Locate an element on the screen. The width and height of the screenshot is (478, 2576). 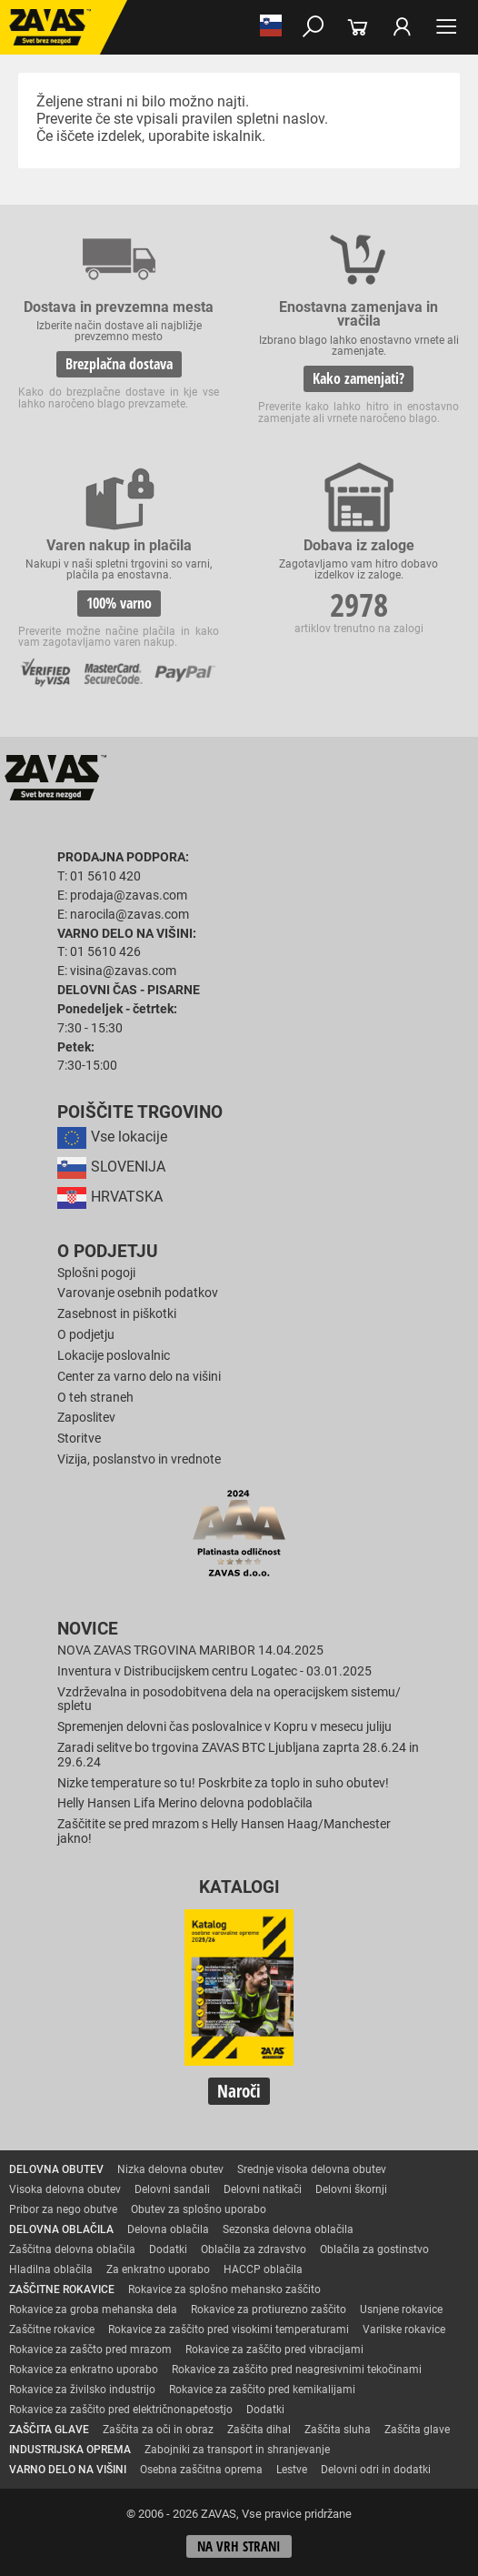
INDUSTRIJSKA OPREMA is located at coordinates (70, 2449).